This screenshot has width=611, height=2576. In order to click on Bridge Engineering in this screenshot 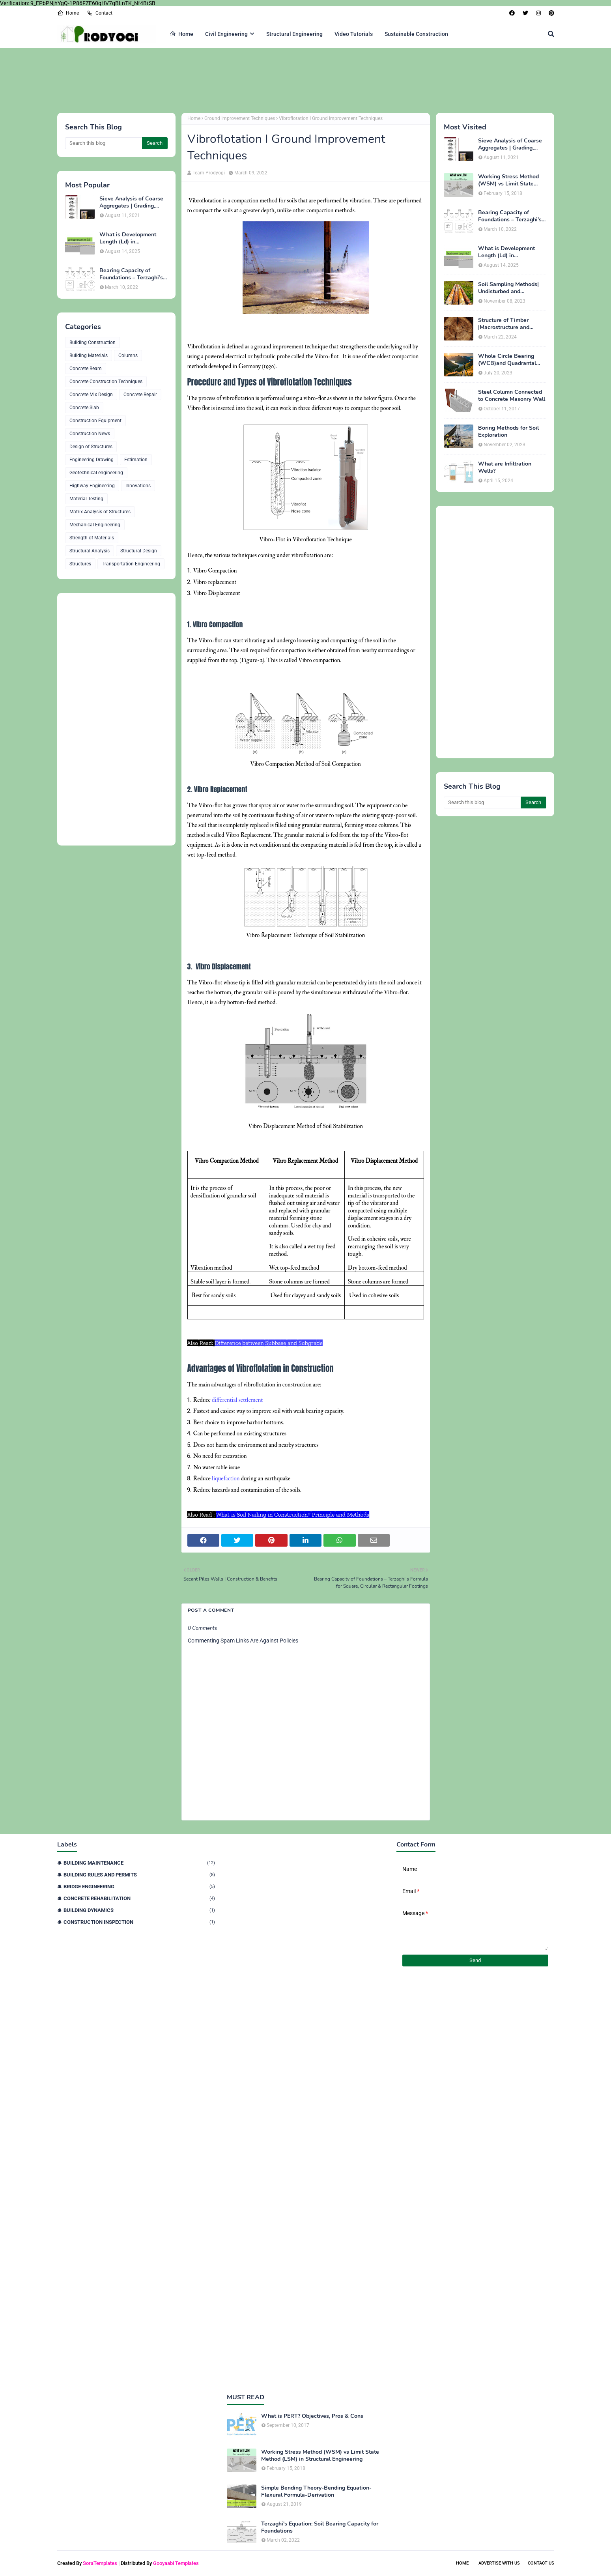, I will do `click(139, 1886)`.